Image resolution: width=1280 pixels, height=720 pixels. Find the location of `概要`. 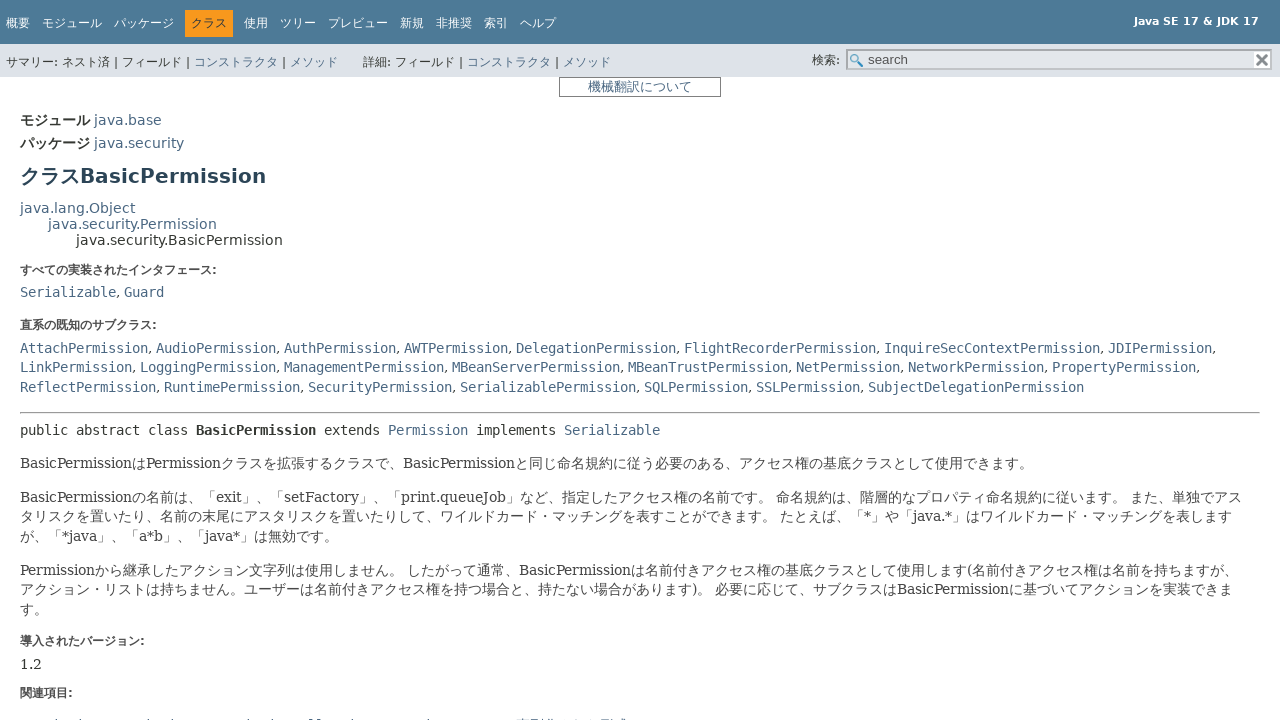

概要 is located at coordinates (18, 23).